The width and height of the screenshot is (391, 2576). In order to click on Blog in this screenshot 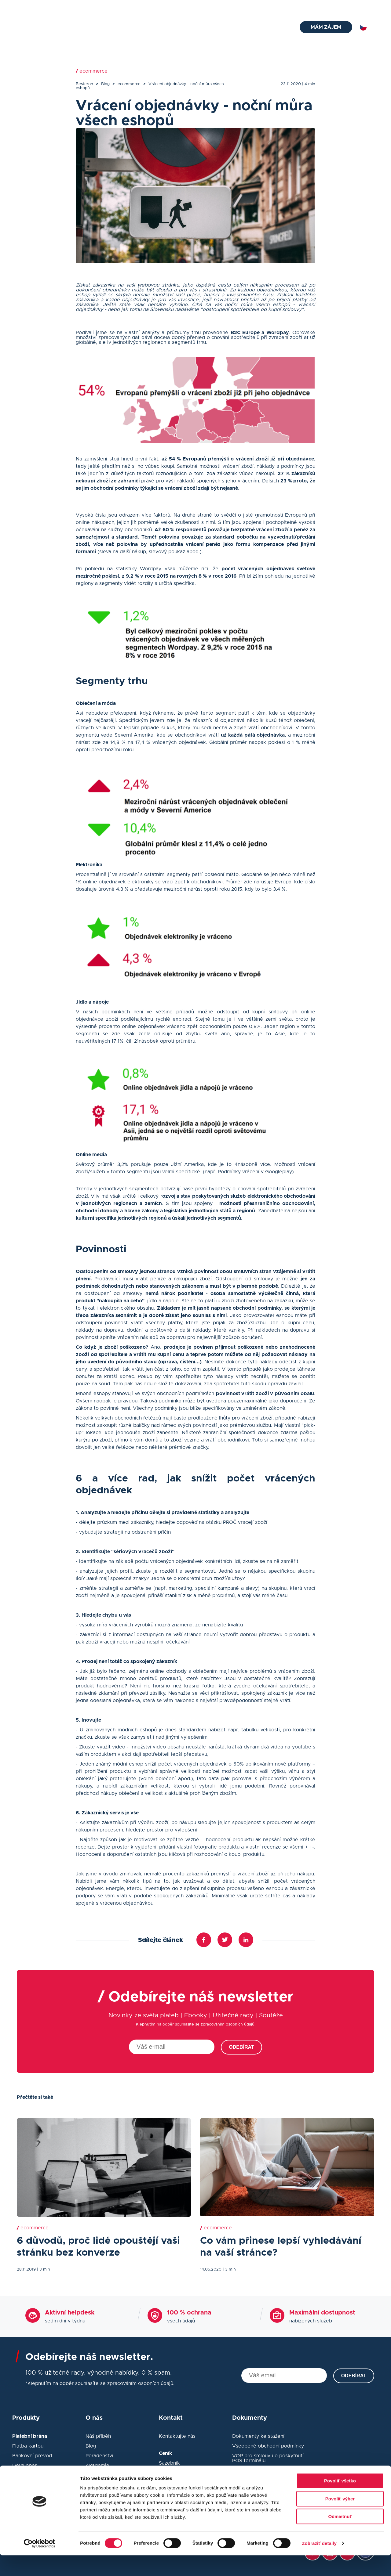, I will do `click(298, 6)`.